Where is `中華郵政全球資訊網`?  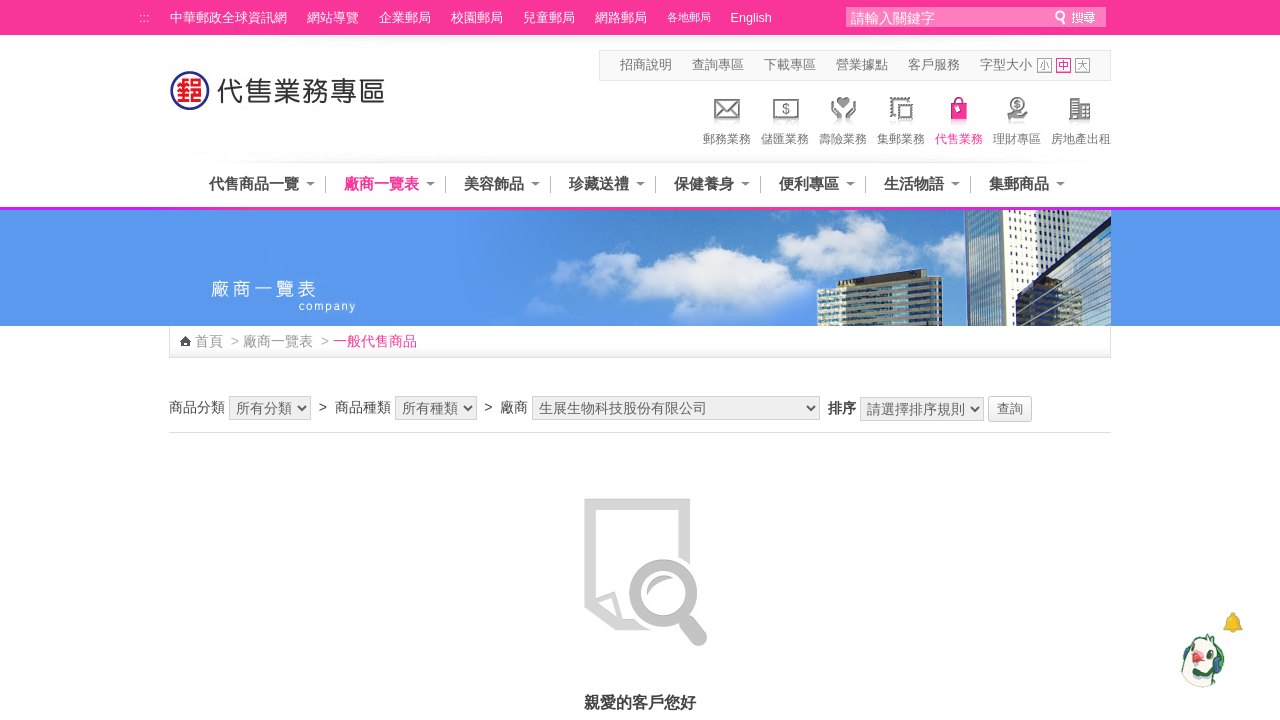
中華郵政全球資訊網 is located at coordinates (228, 18).